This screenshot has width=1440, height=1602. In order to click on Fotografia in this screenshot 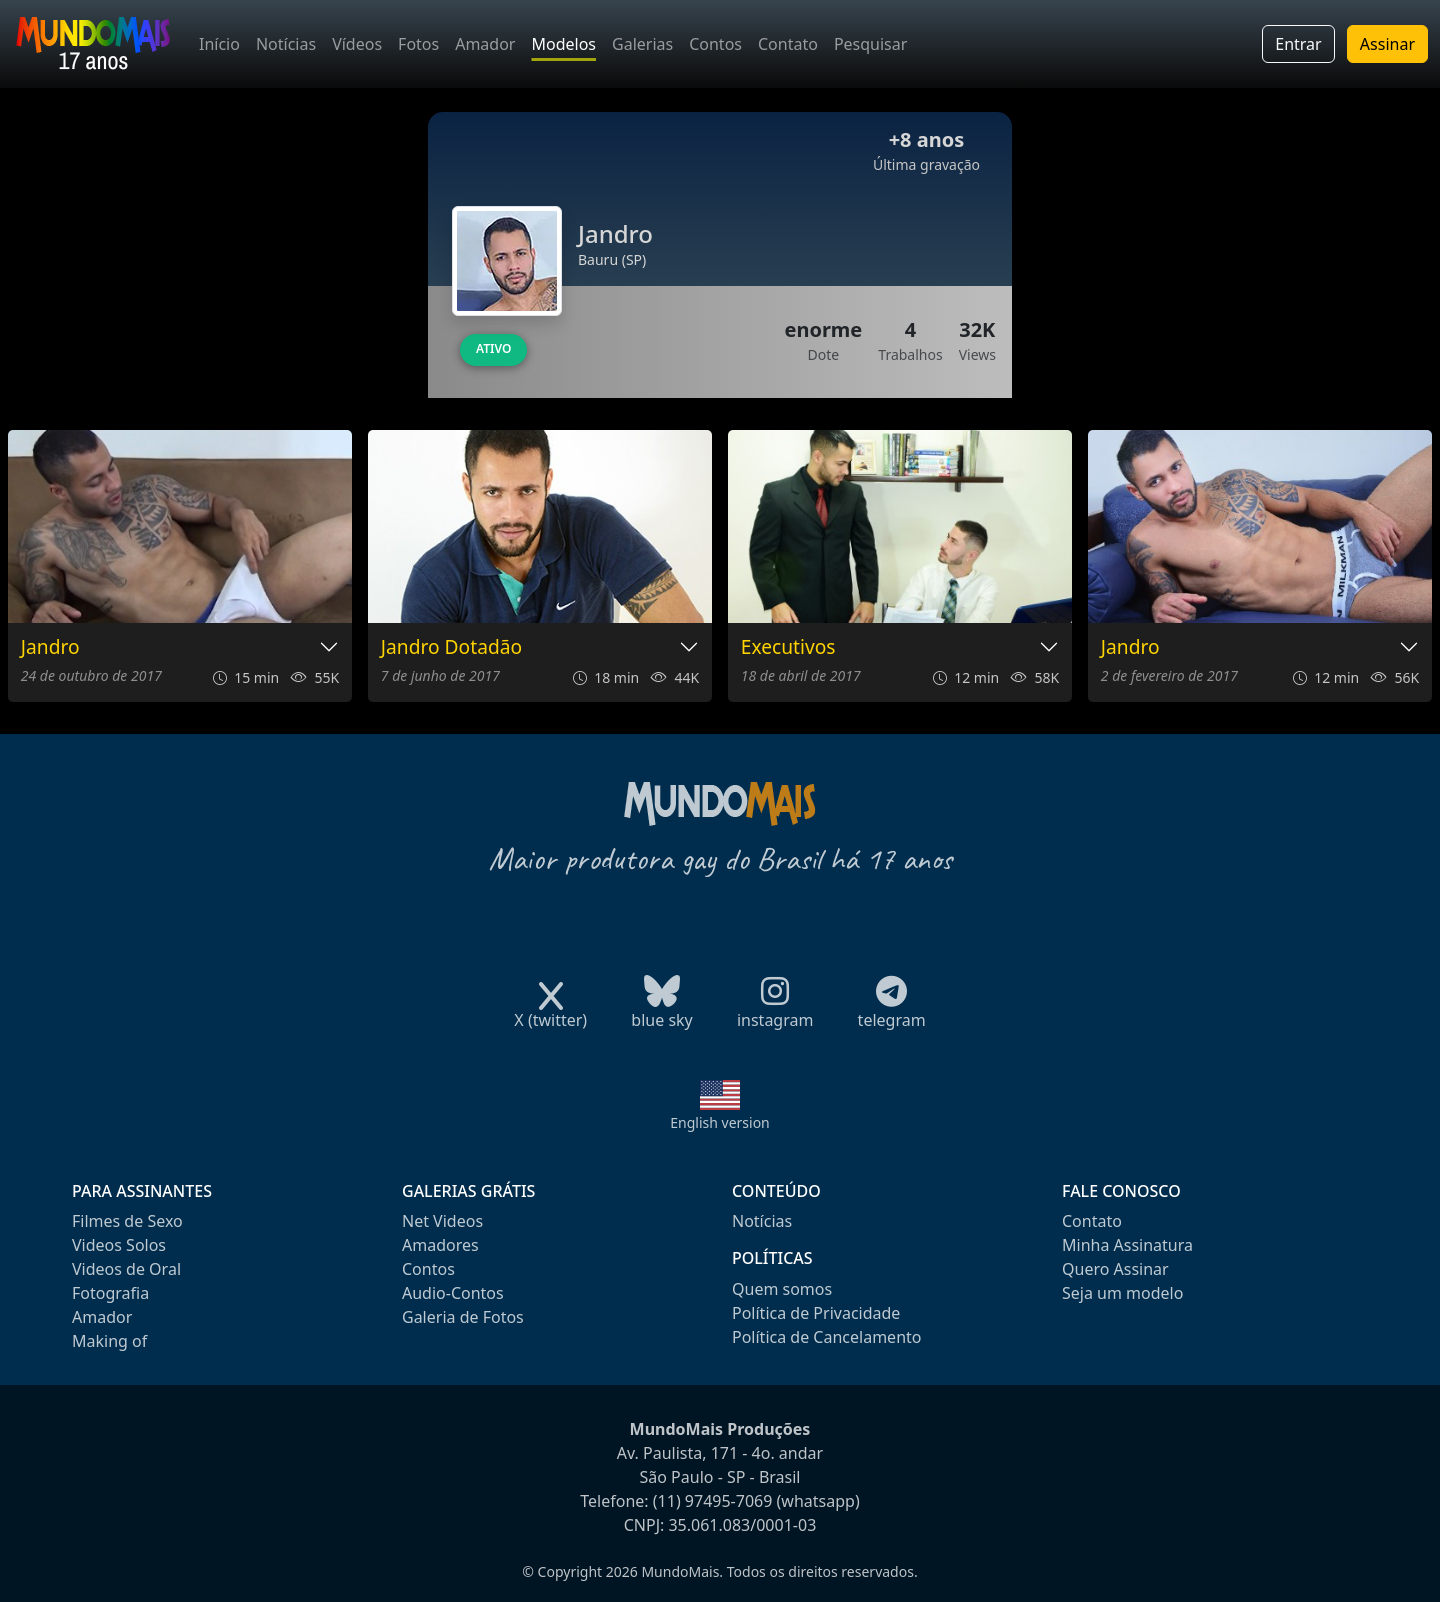, I will do `click(110, 1293)`.